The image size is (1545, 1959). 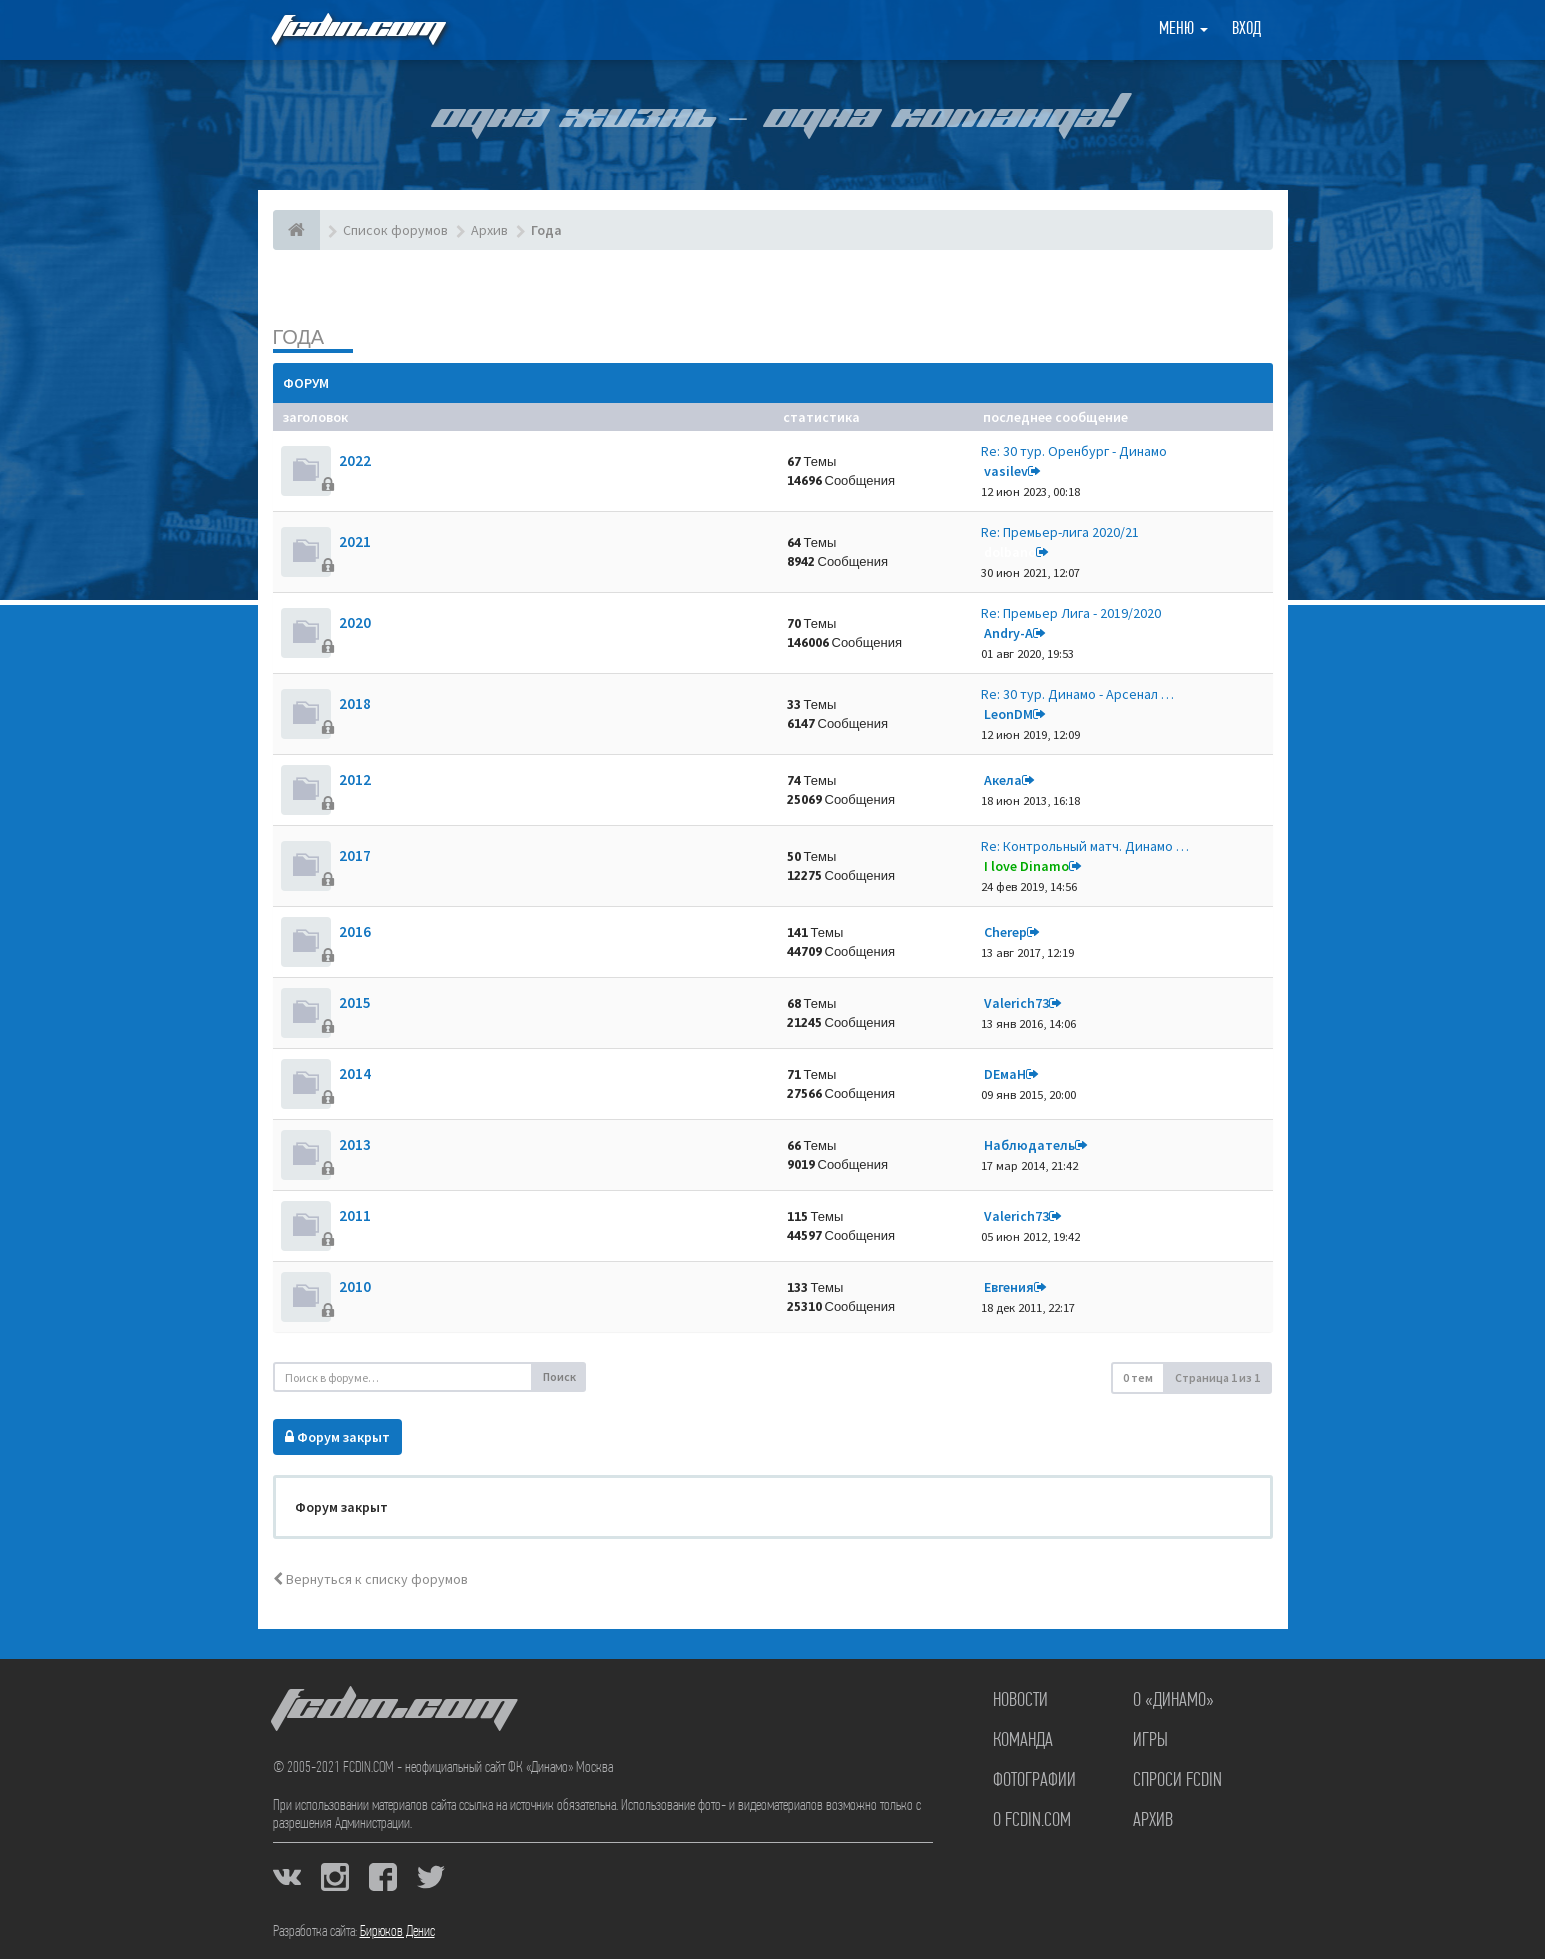 I want to click on 2011, so click(x=355, y=1215).